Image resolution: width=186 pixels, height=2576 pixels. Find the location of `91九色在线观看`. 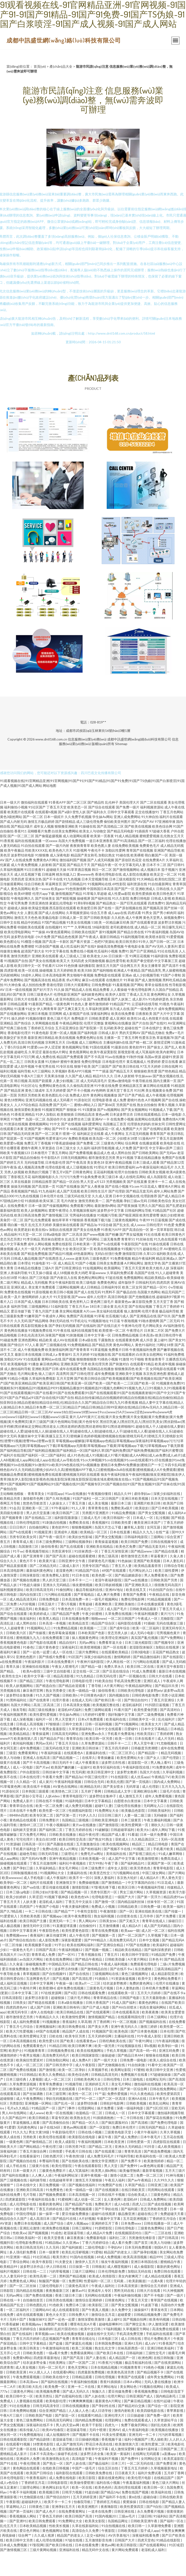

91九色在线观看 is located at coordinates (166, 1239).